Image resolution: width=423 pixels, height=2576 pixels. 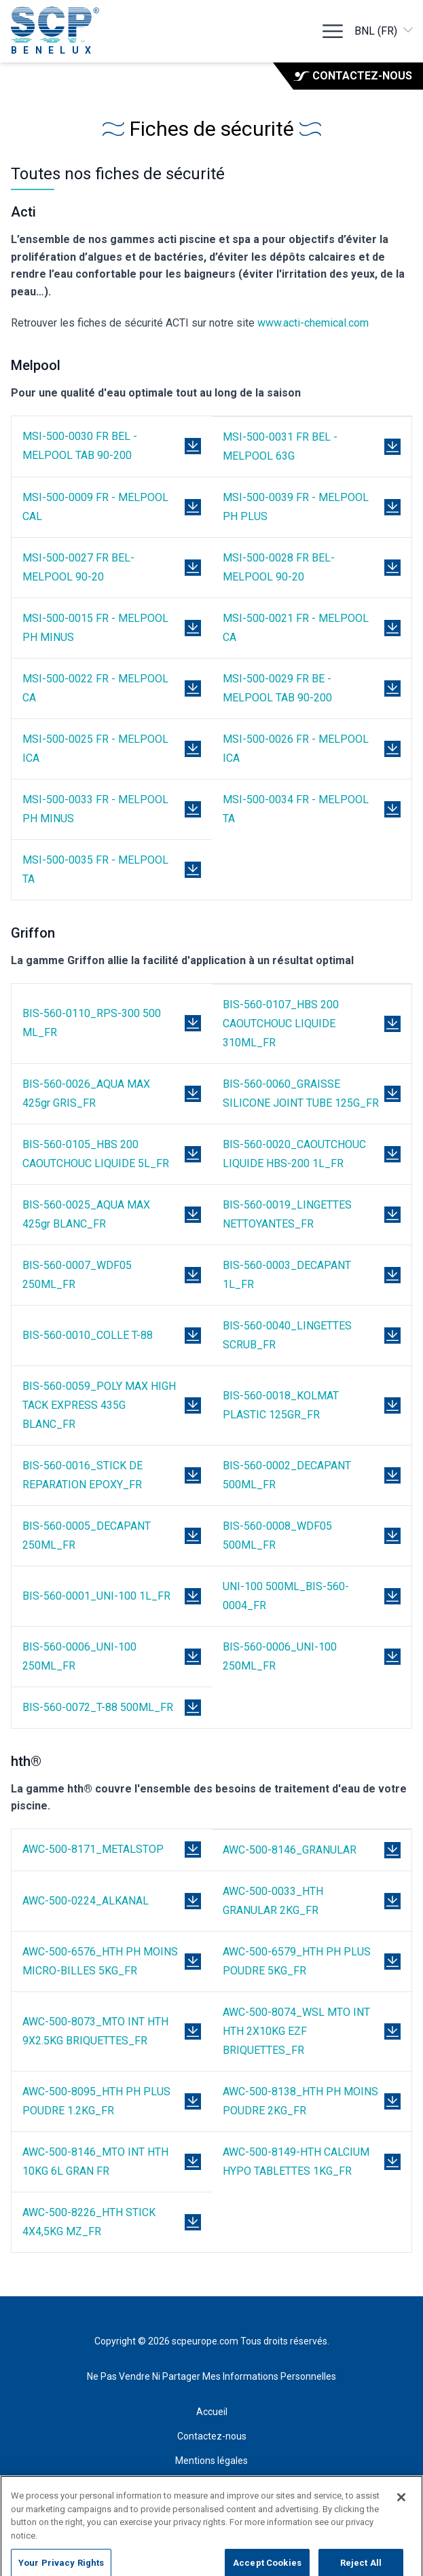 What do you see at coordinates (277, 688) in the screenshot?
I see `MSI-500-0029 FR BE - MELPOOL TAB 90-200` at bounding box center [277, 688].